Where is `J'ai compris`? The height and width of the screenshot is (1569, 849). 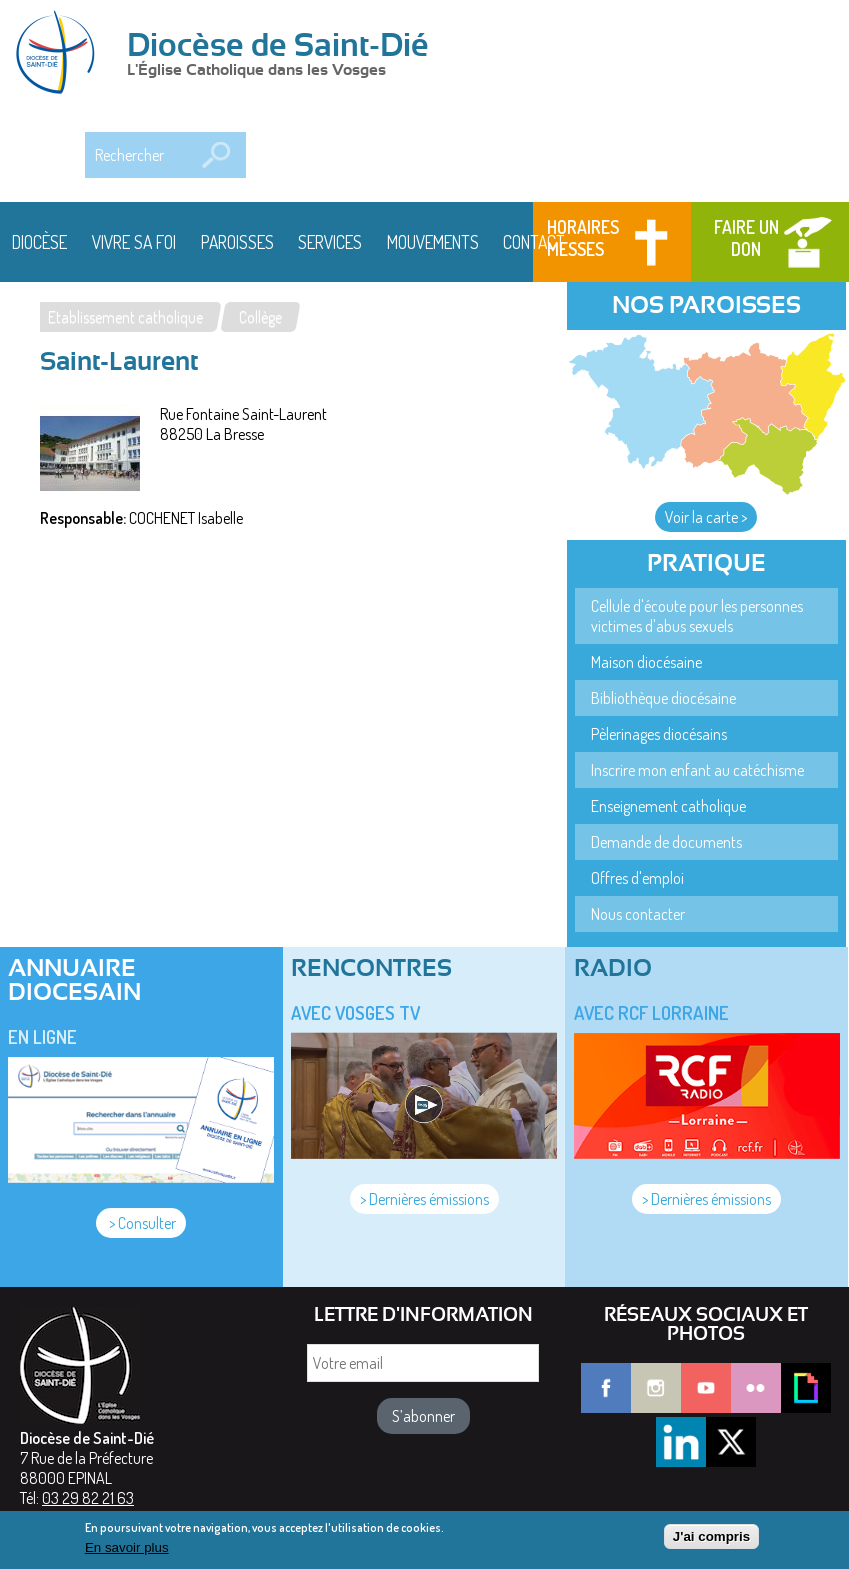
J'ai compris is located at coordinates (711, 1539).